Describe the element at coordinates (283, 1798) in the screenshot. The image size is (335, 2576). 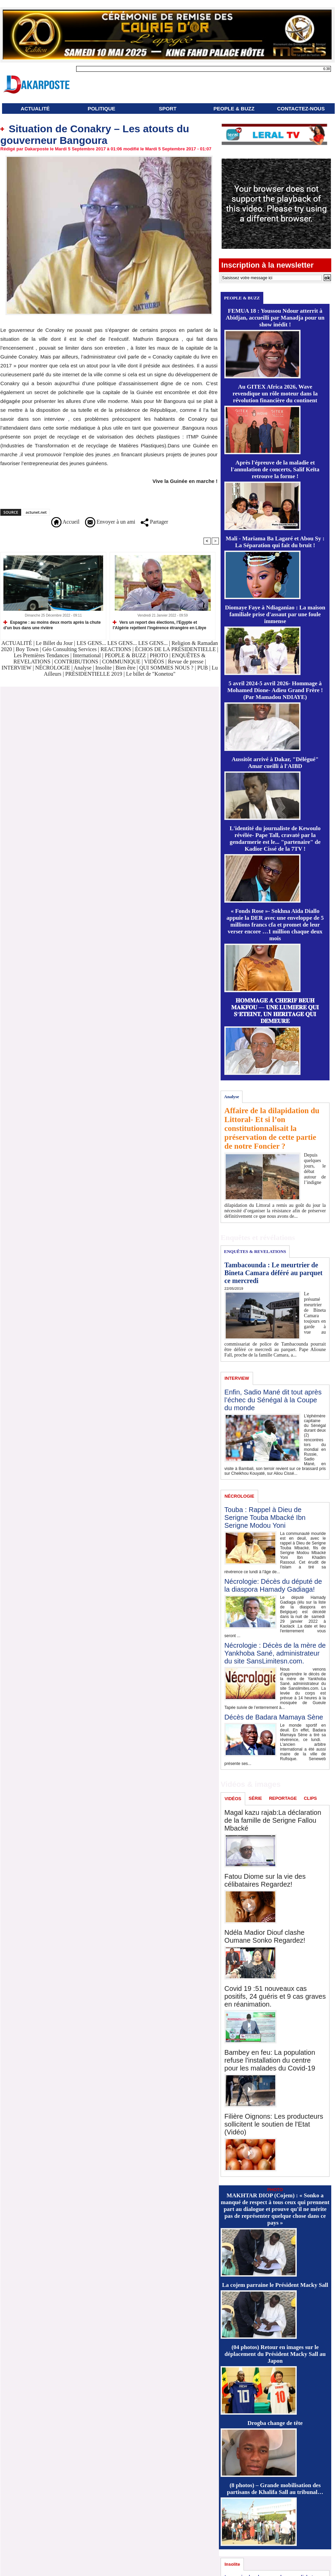
I see `REPORTAGE` at that location.